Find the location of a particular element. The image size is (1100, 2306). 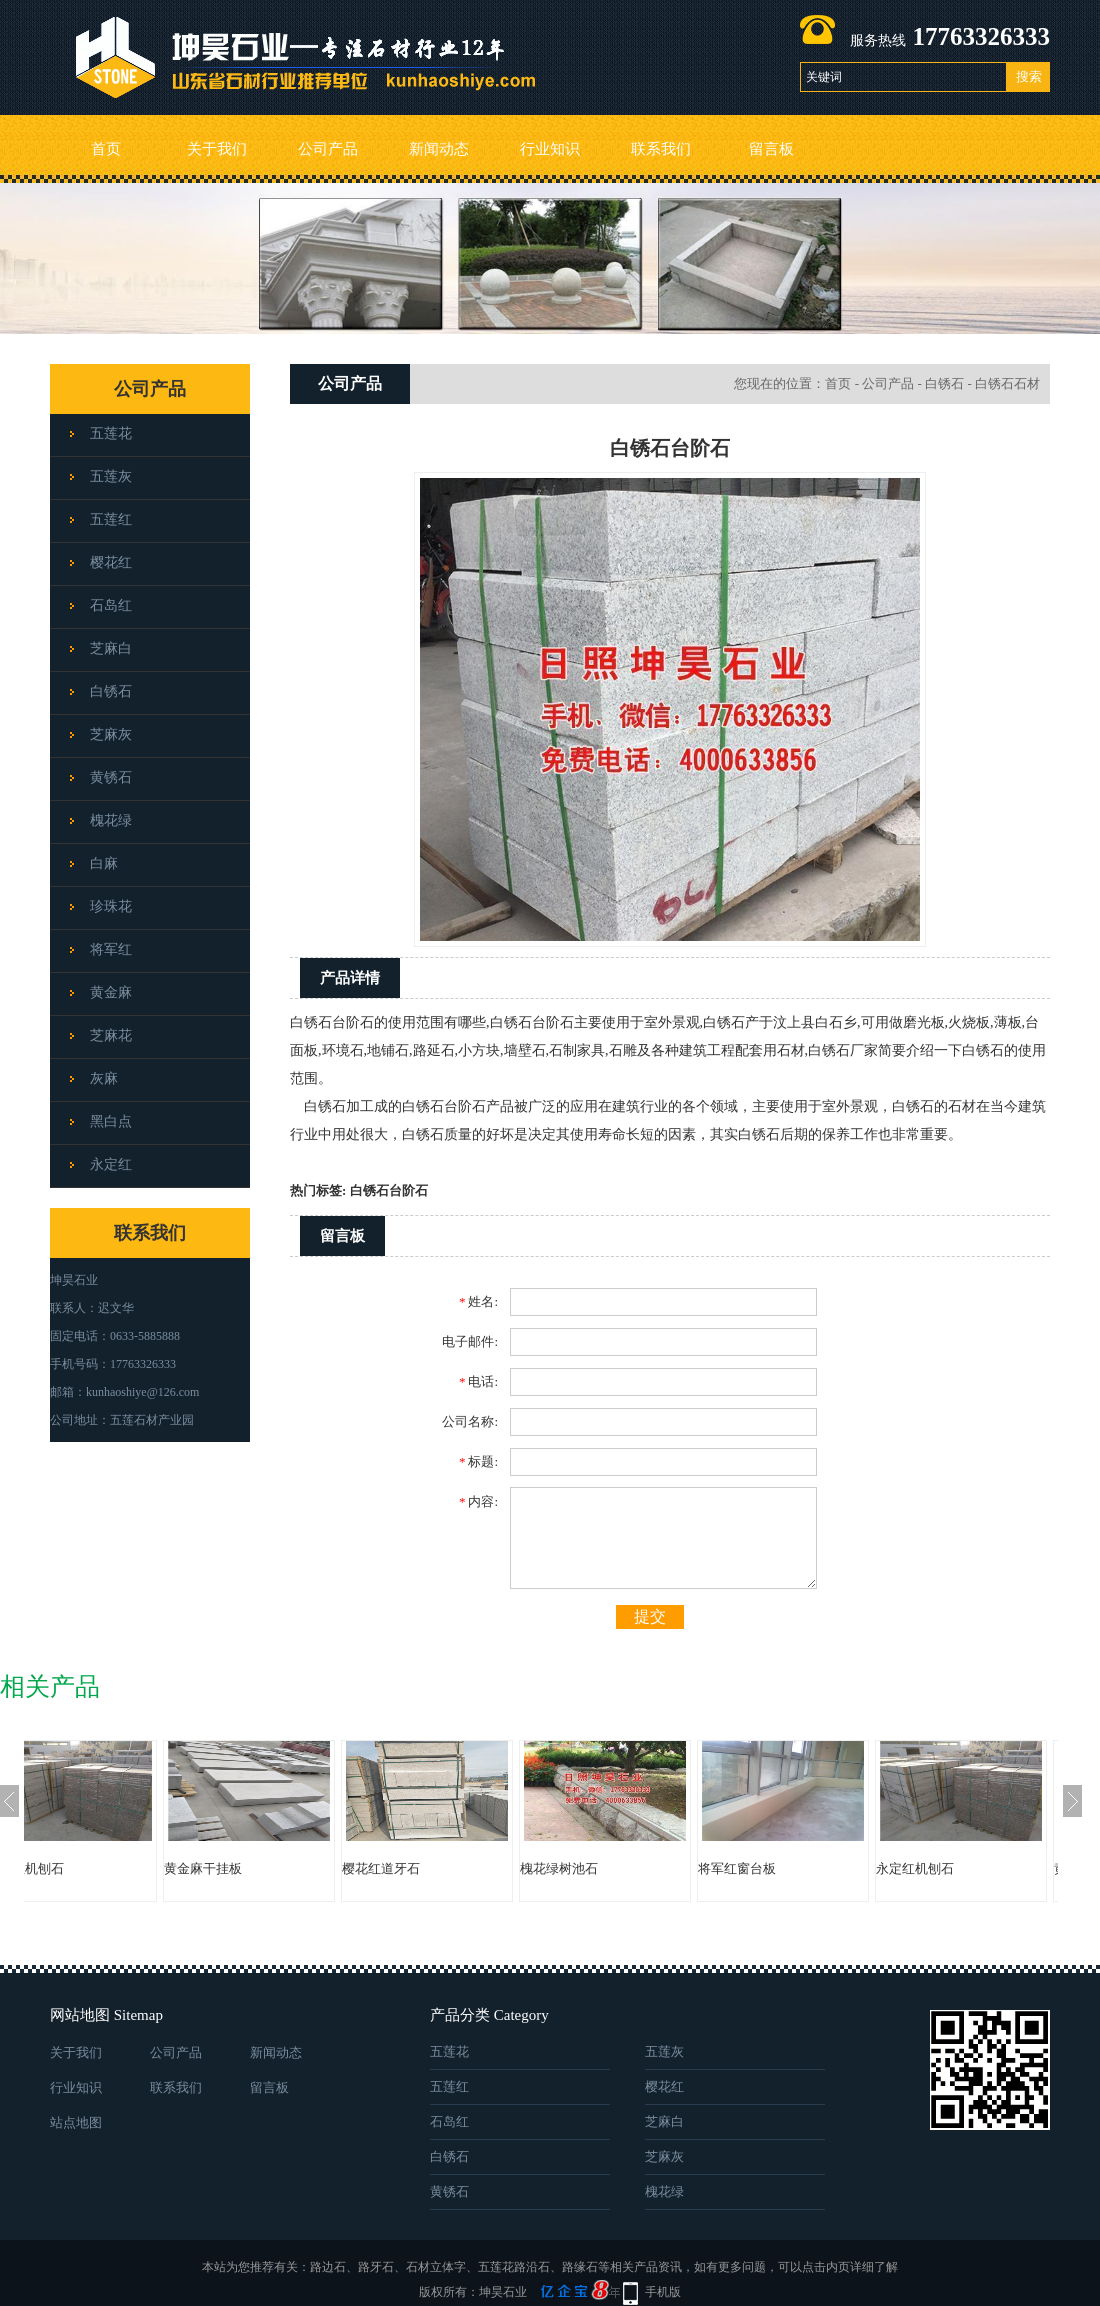

芝麻灰 is located at coordinates (111, 734).